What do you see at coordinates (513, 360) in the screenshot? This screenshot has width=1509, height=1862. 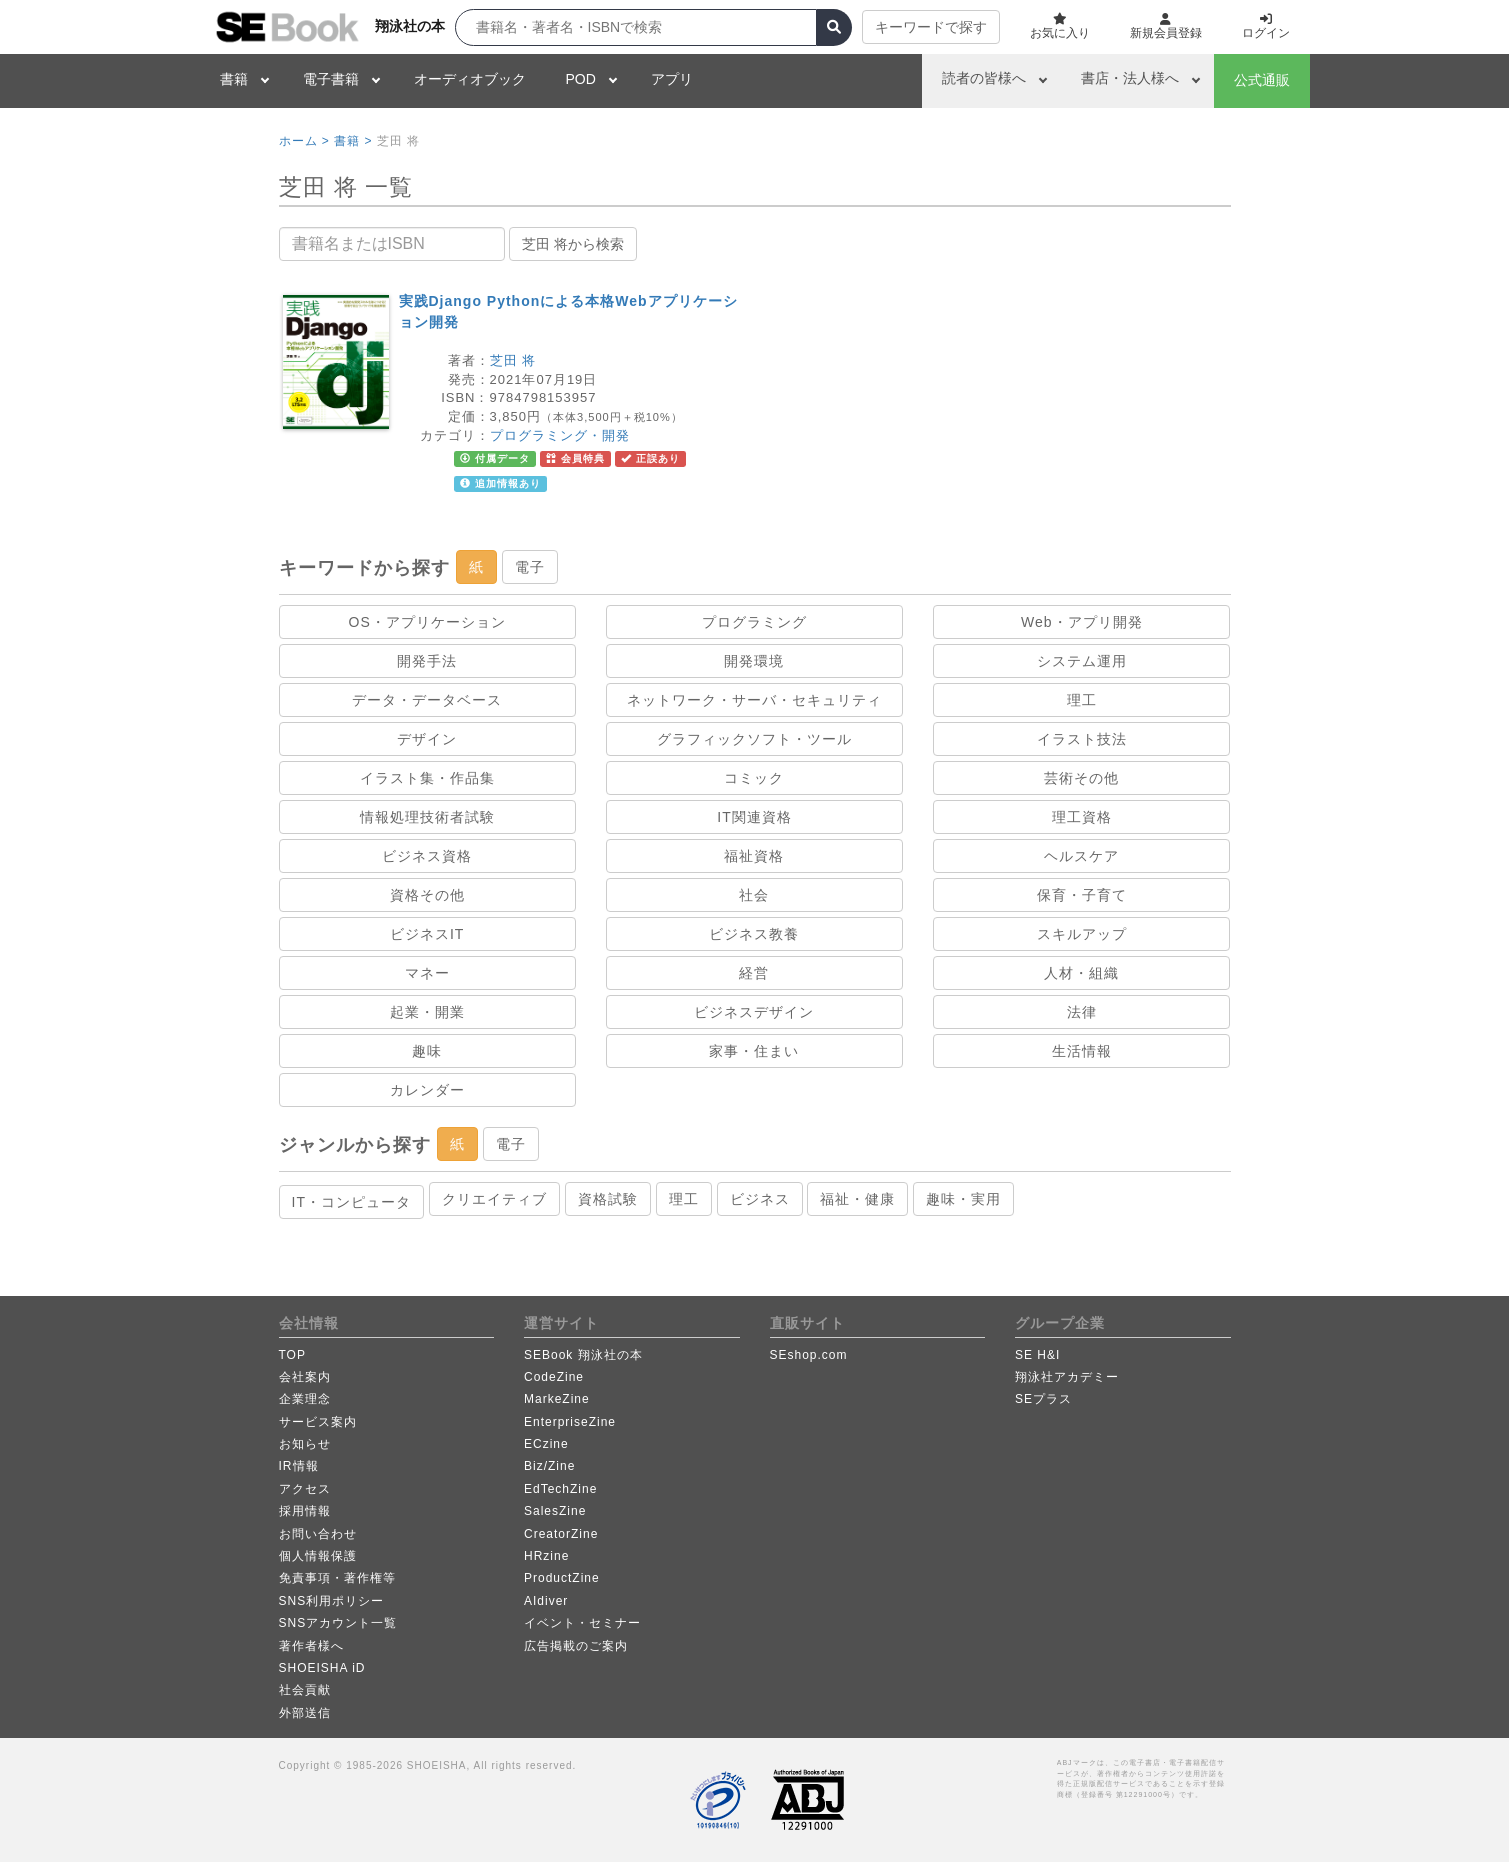 I see `芝田 将` at bounding box center [513, 360].